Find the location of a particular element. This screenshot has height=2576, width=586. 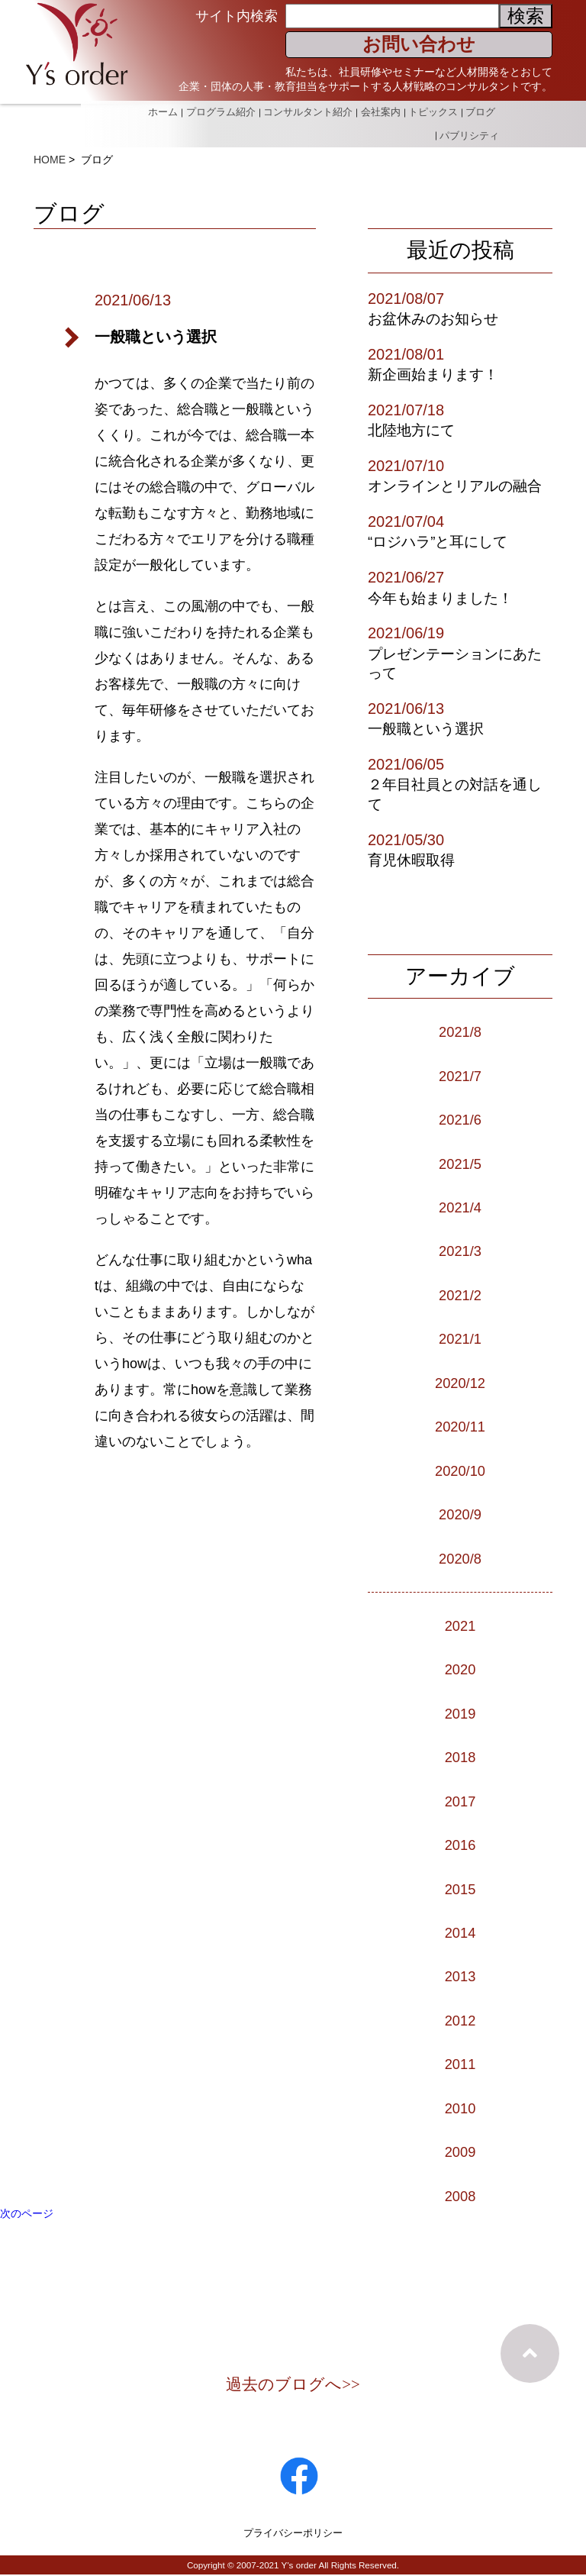

次のページ is located at coordinates (26, 2213).